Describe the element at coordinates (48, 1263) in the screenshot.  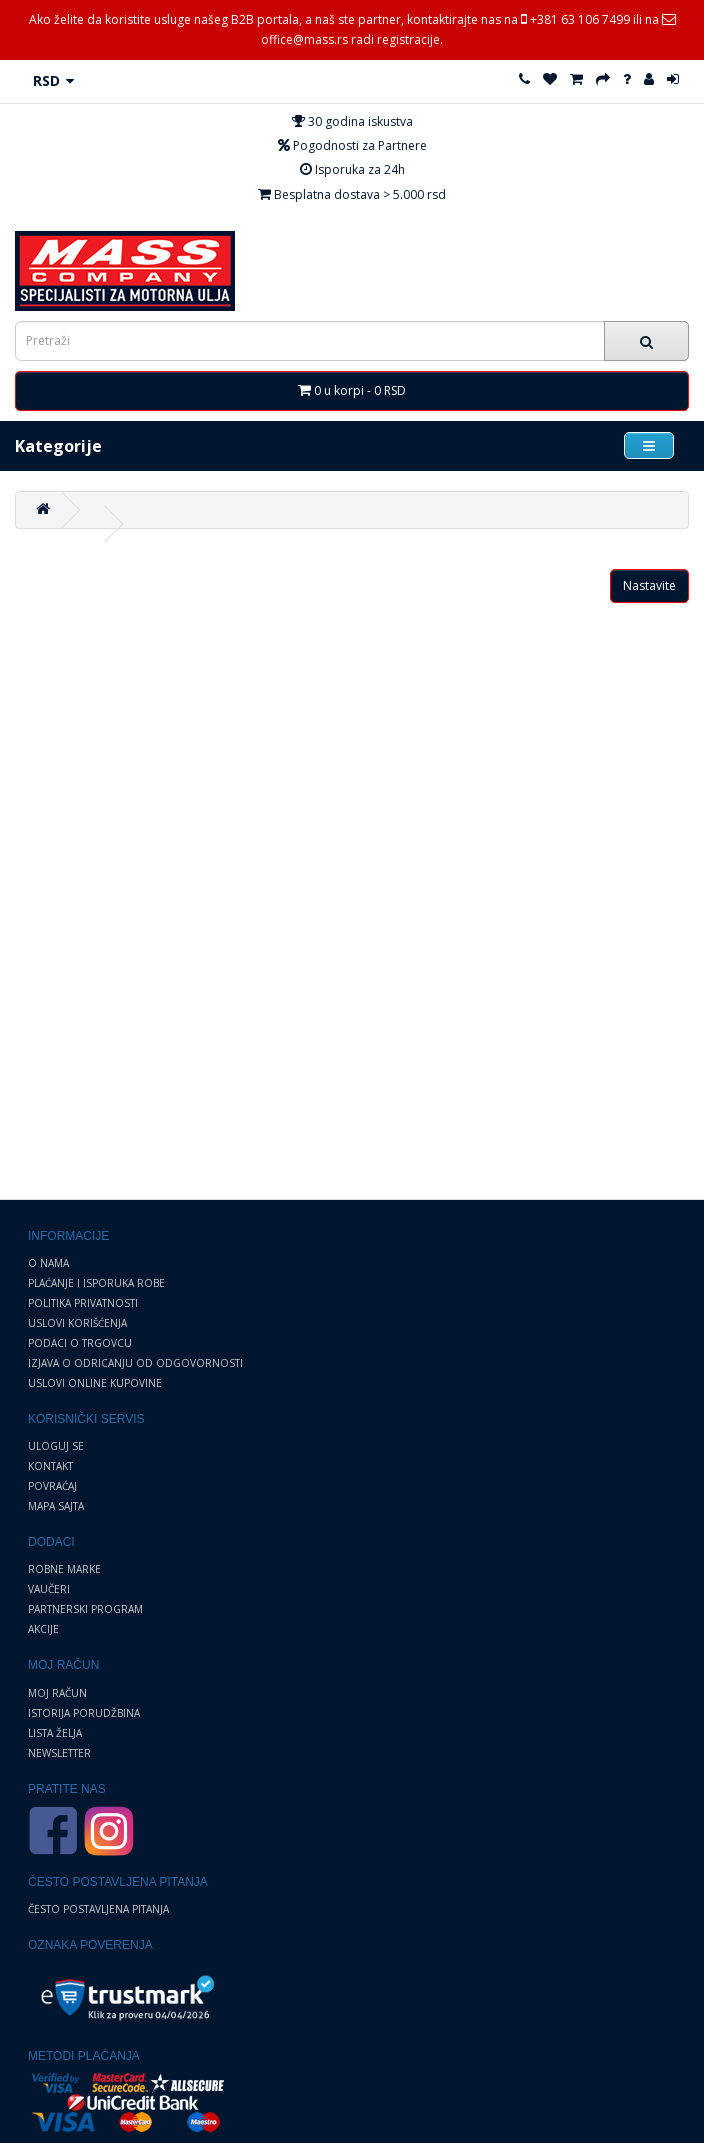
I see `O nama` at that location.